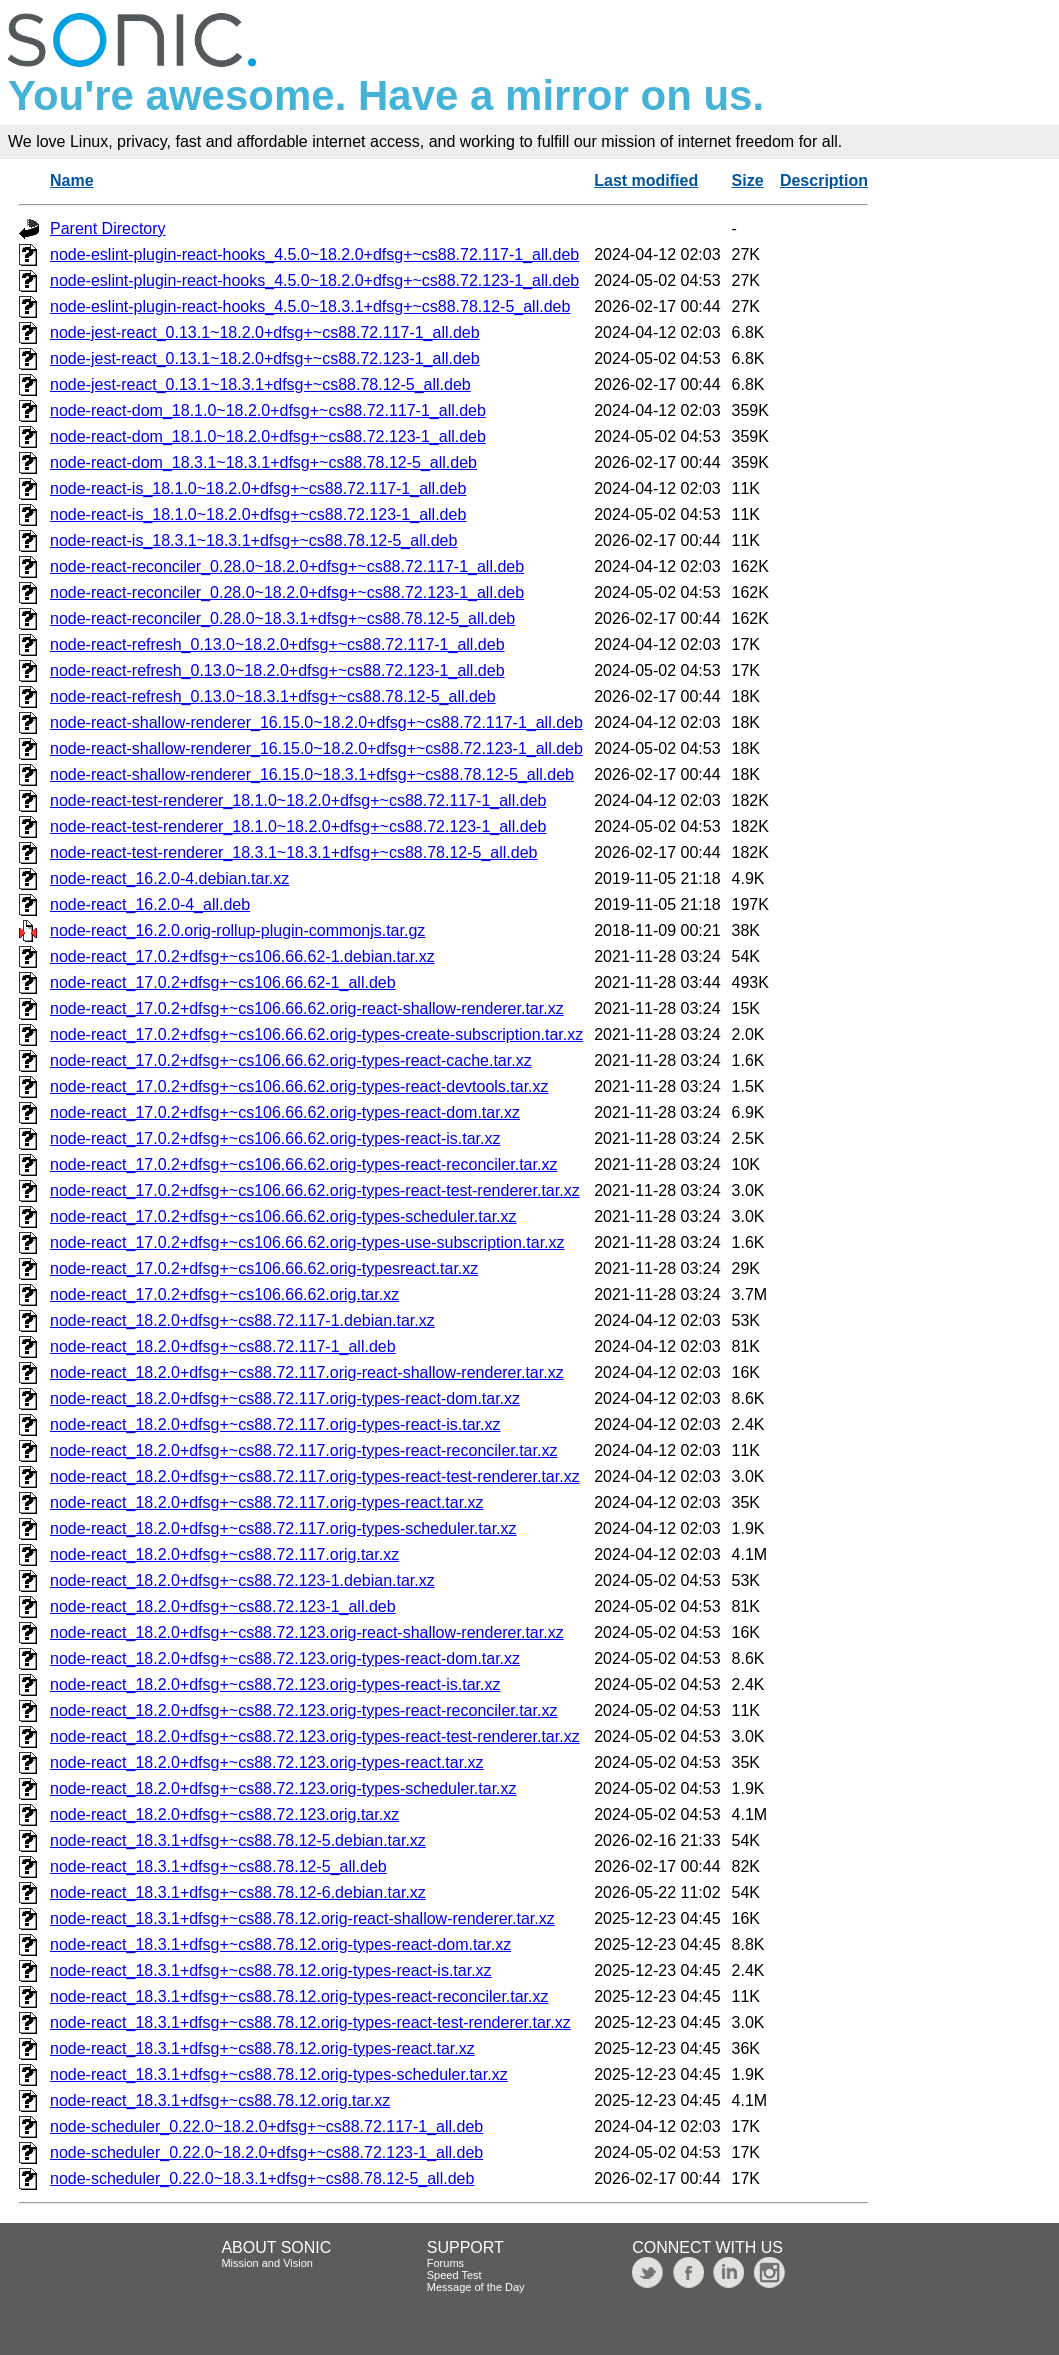  What do you see at coordinates (224, 1554) in the screenshot?
I see `node-react_18.2.0+dfsg+~cs88.72.117.orig.tar.xz` at bounding box center [224, 1554].